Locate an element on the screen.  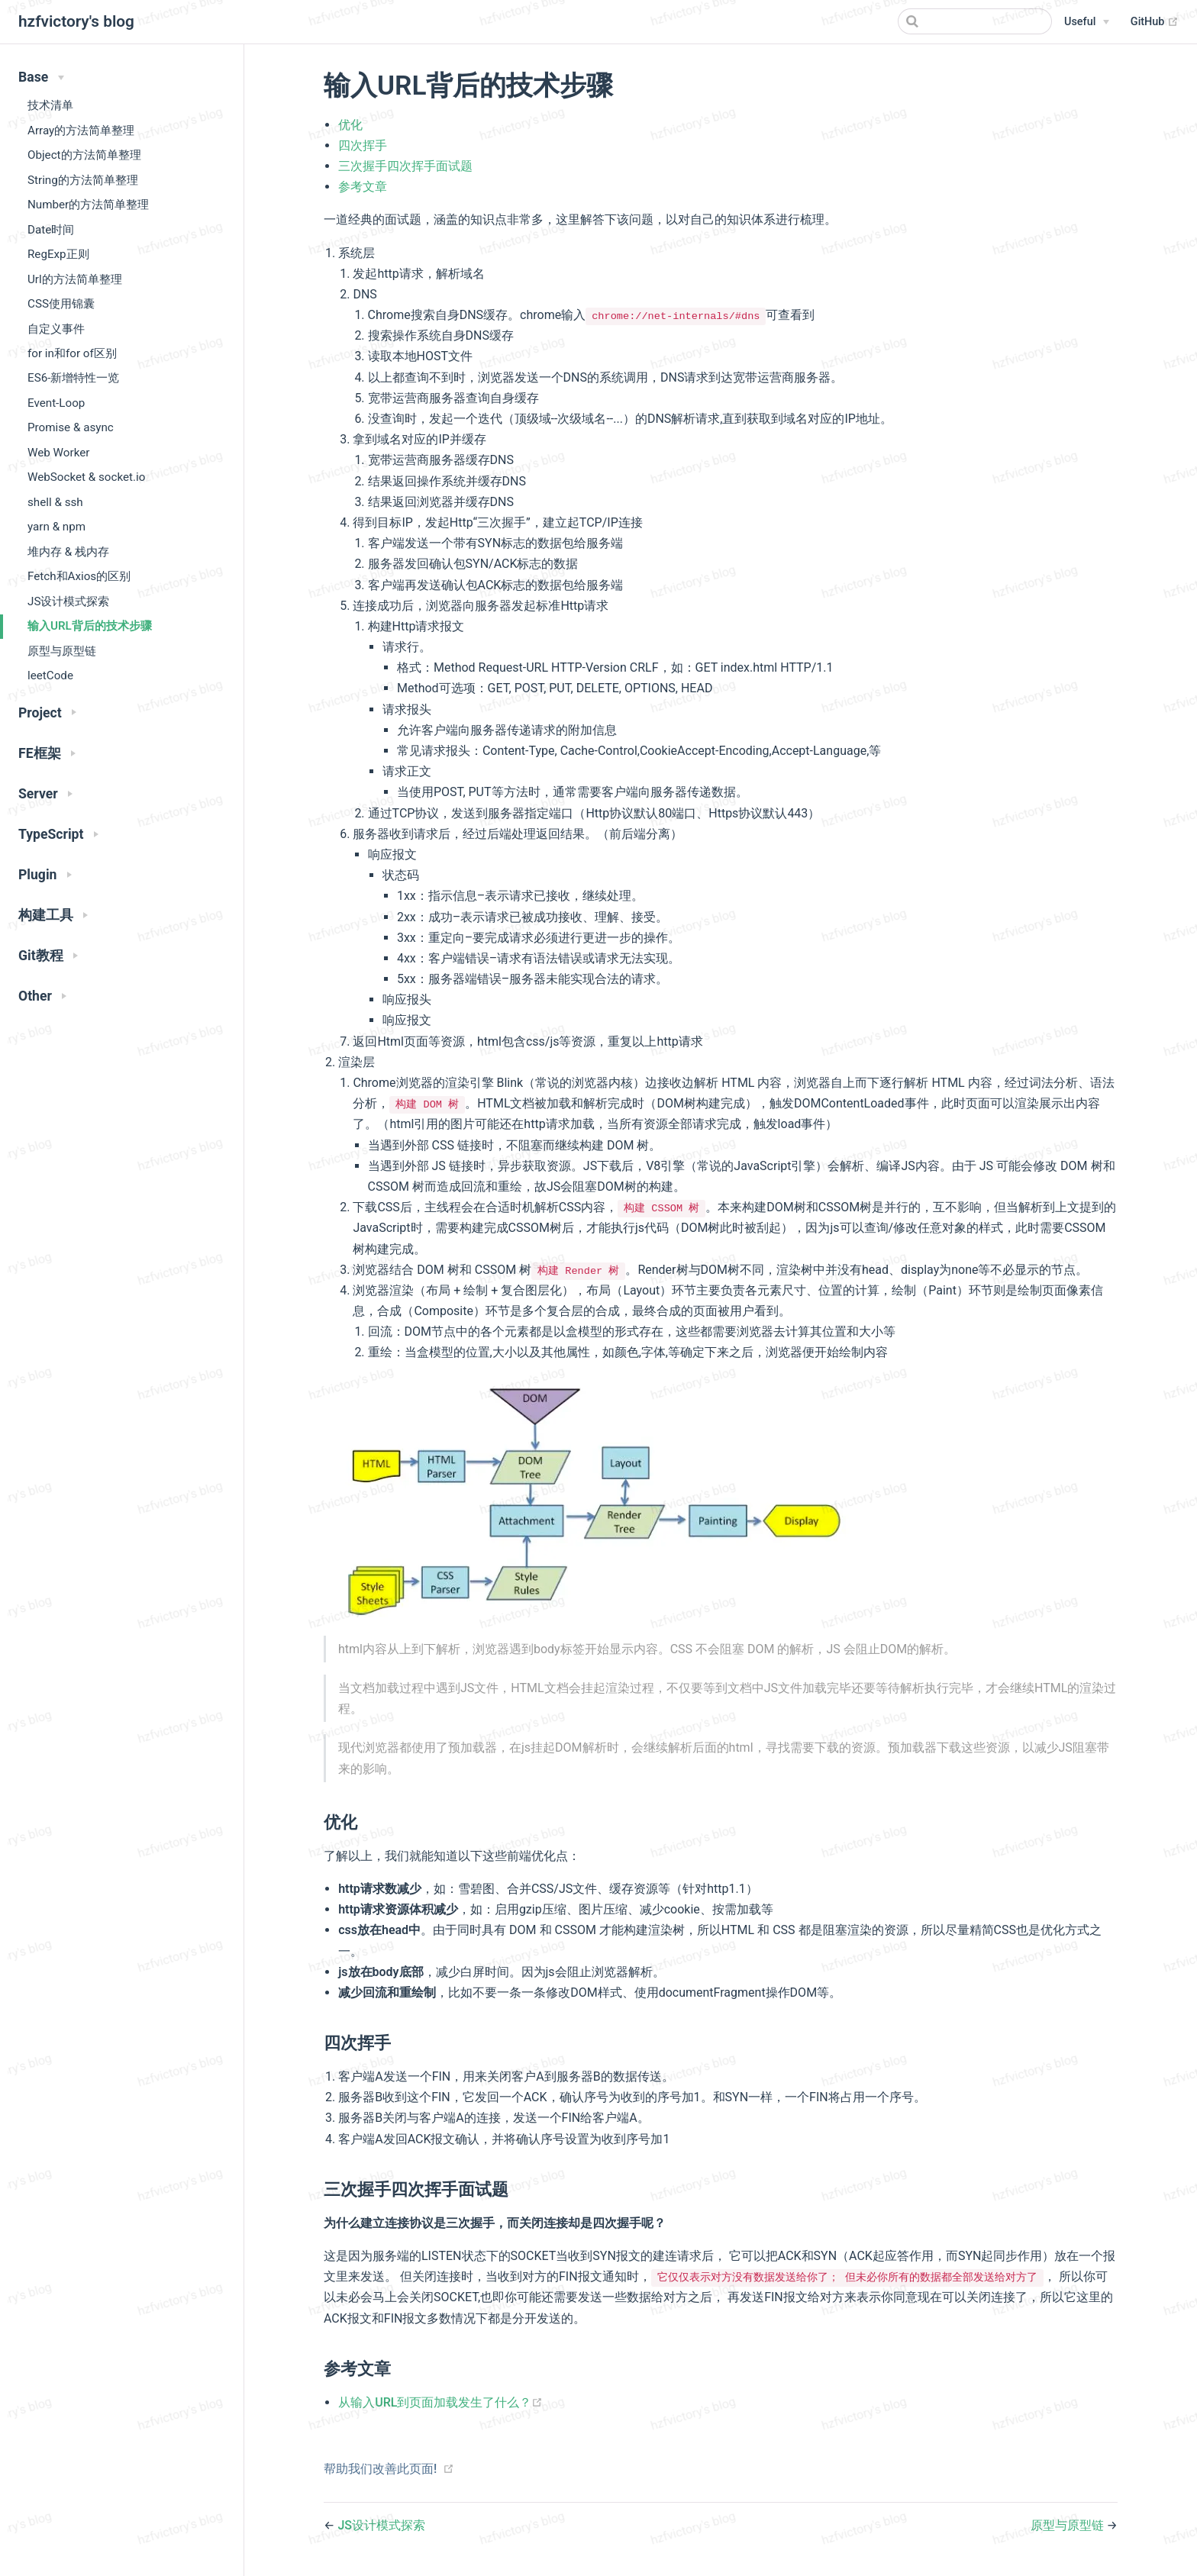
for in和for of区别 is located at coordinates (72, 353).